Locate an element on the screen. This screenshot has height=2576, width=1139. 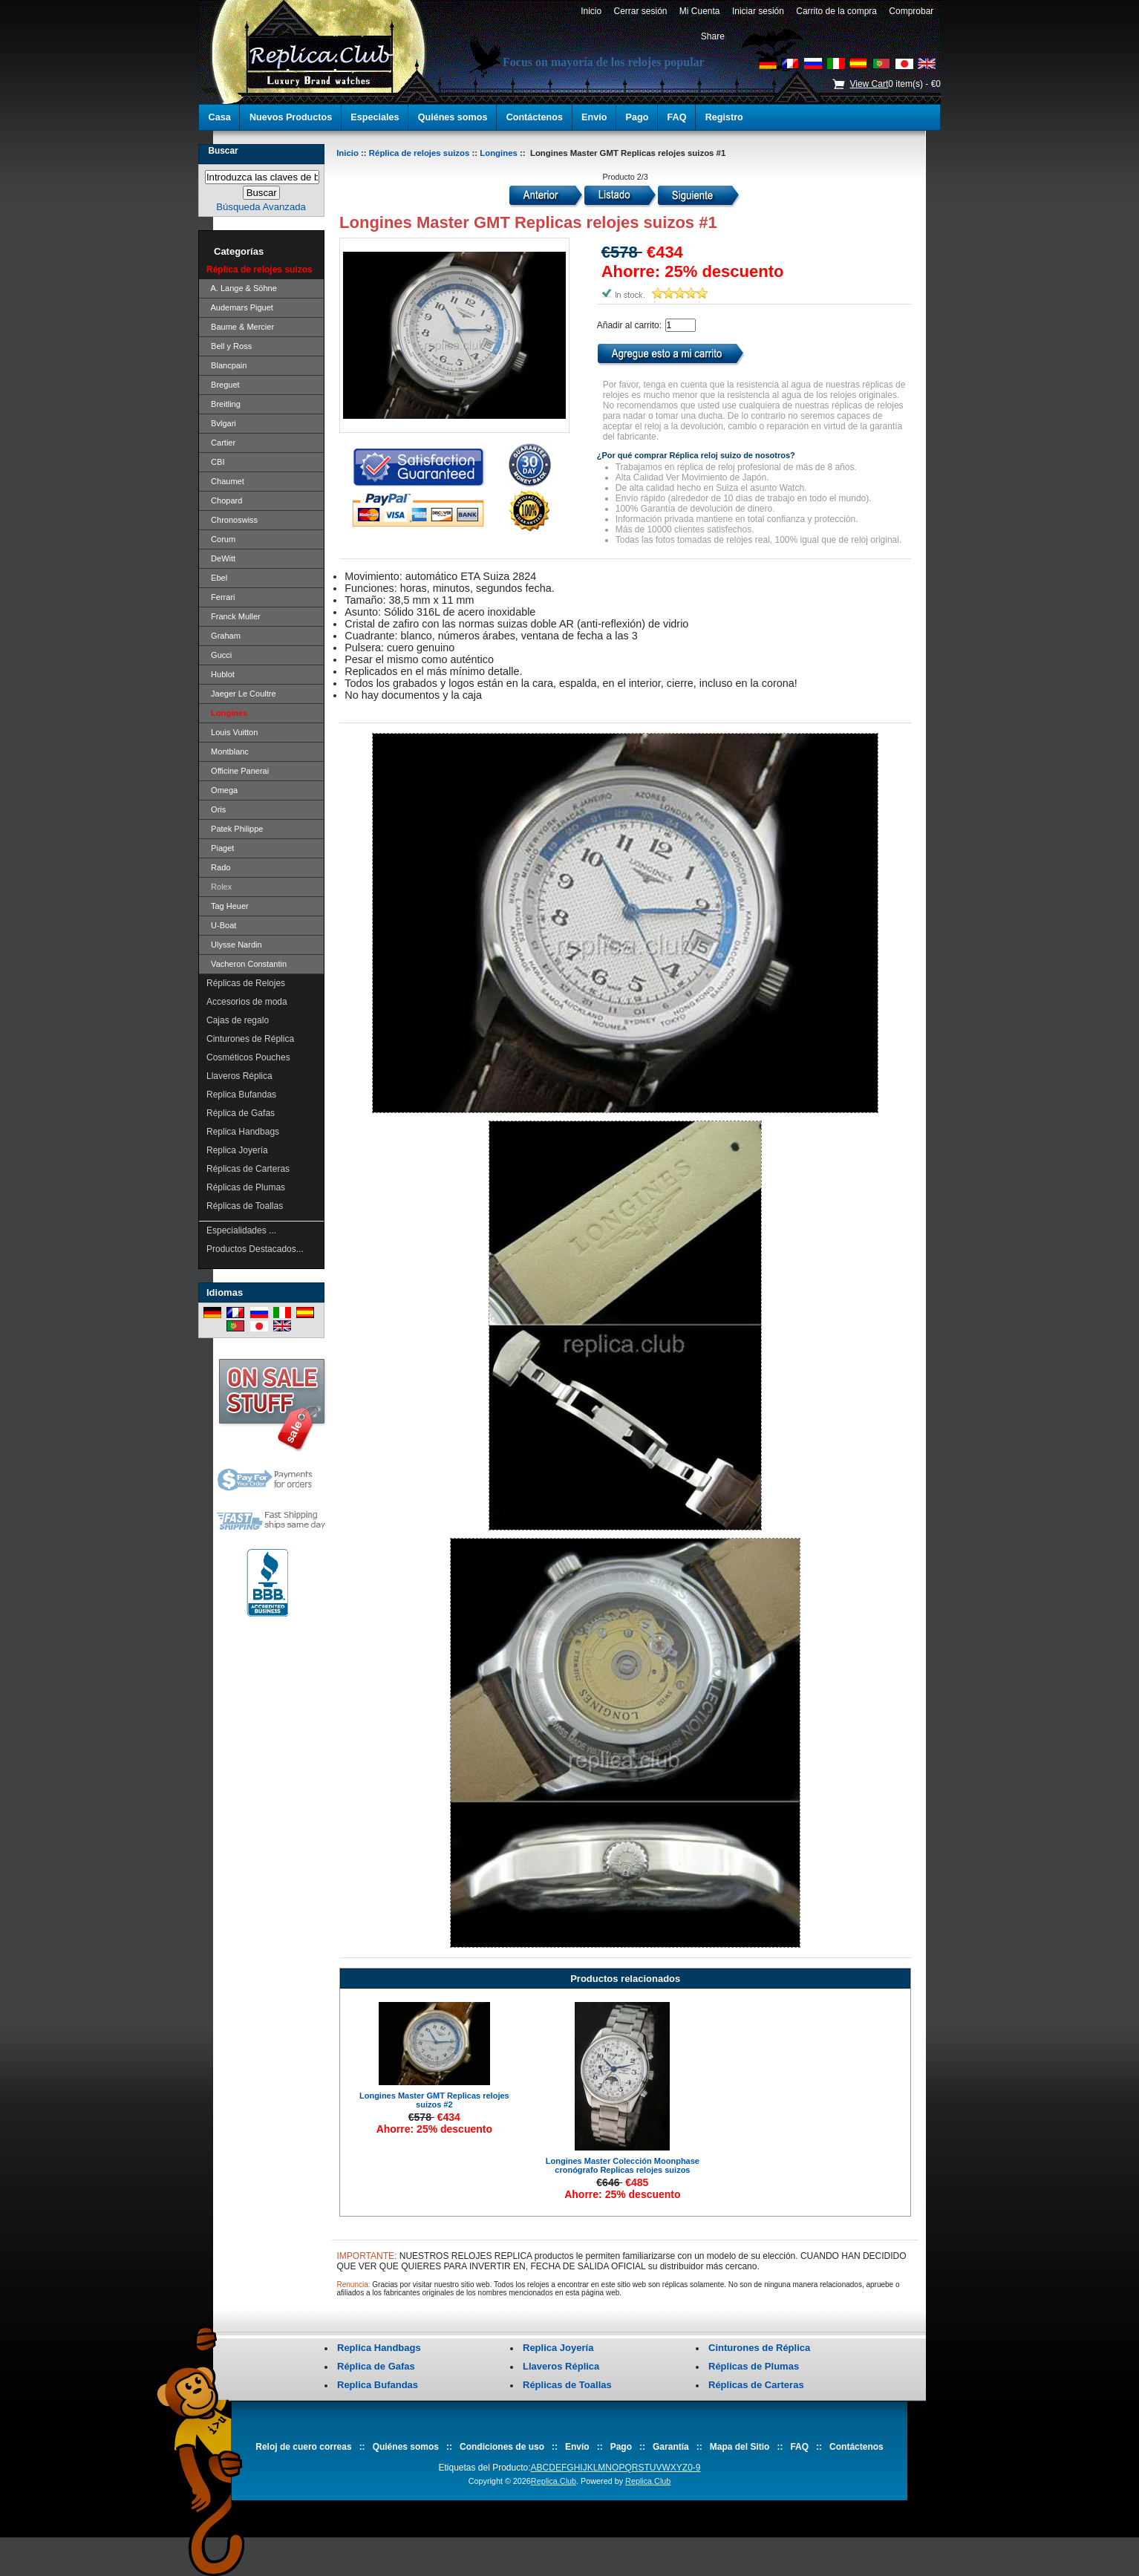
Chronoswiss is located at coordinates (232, 519).